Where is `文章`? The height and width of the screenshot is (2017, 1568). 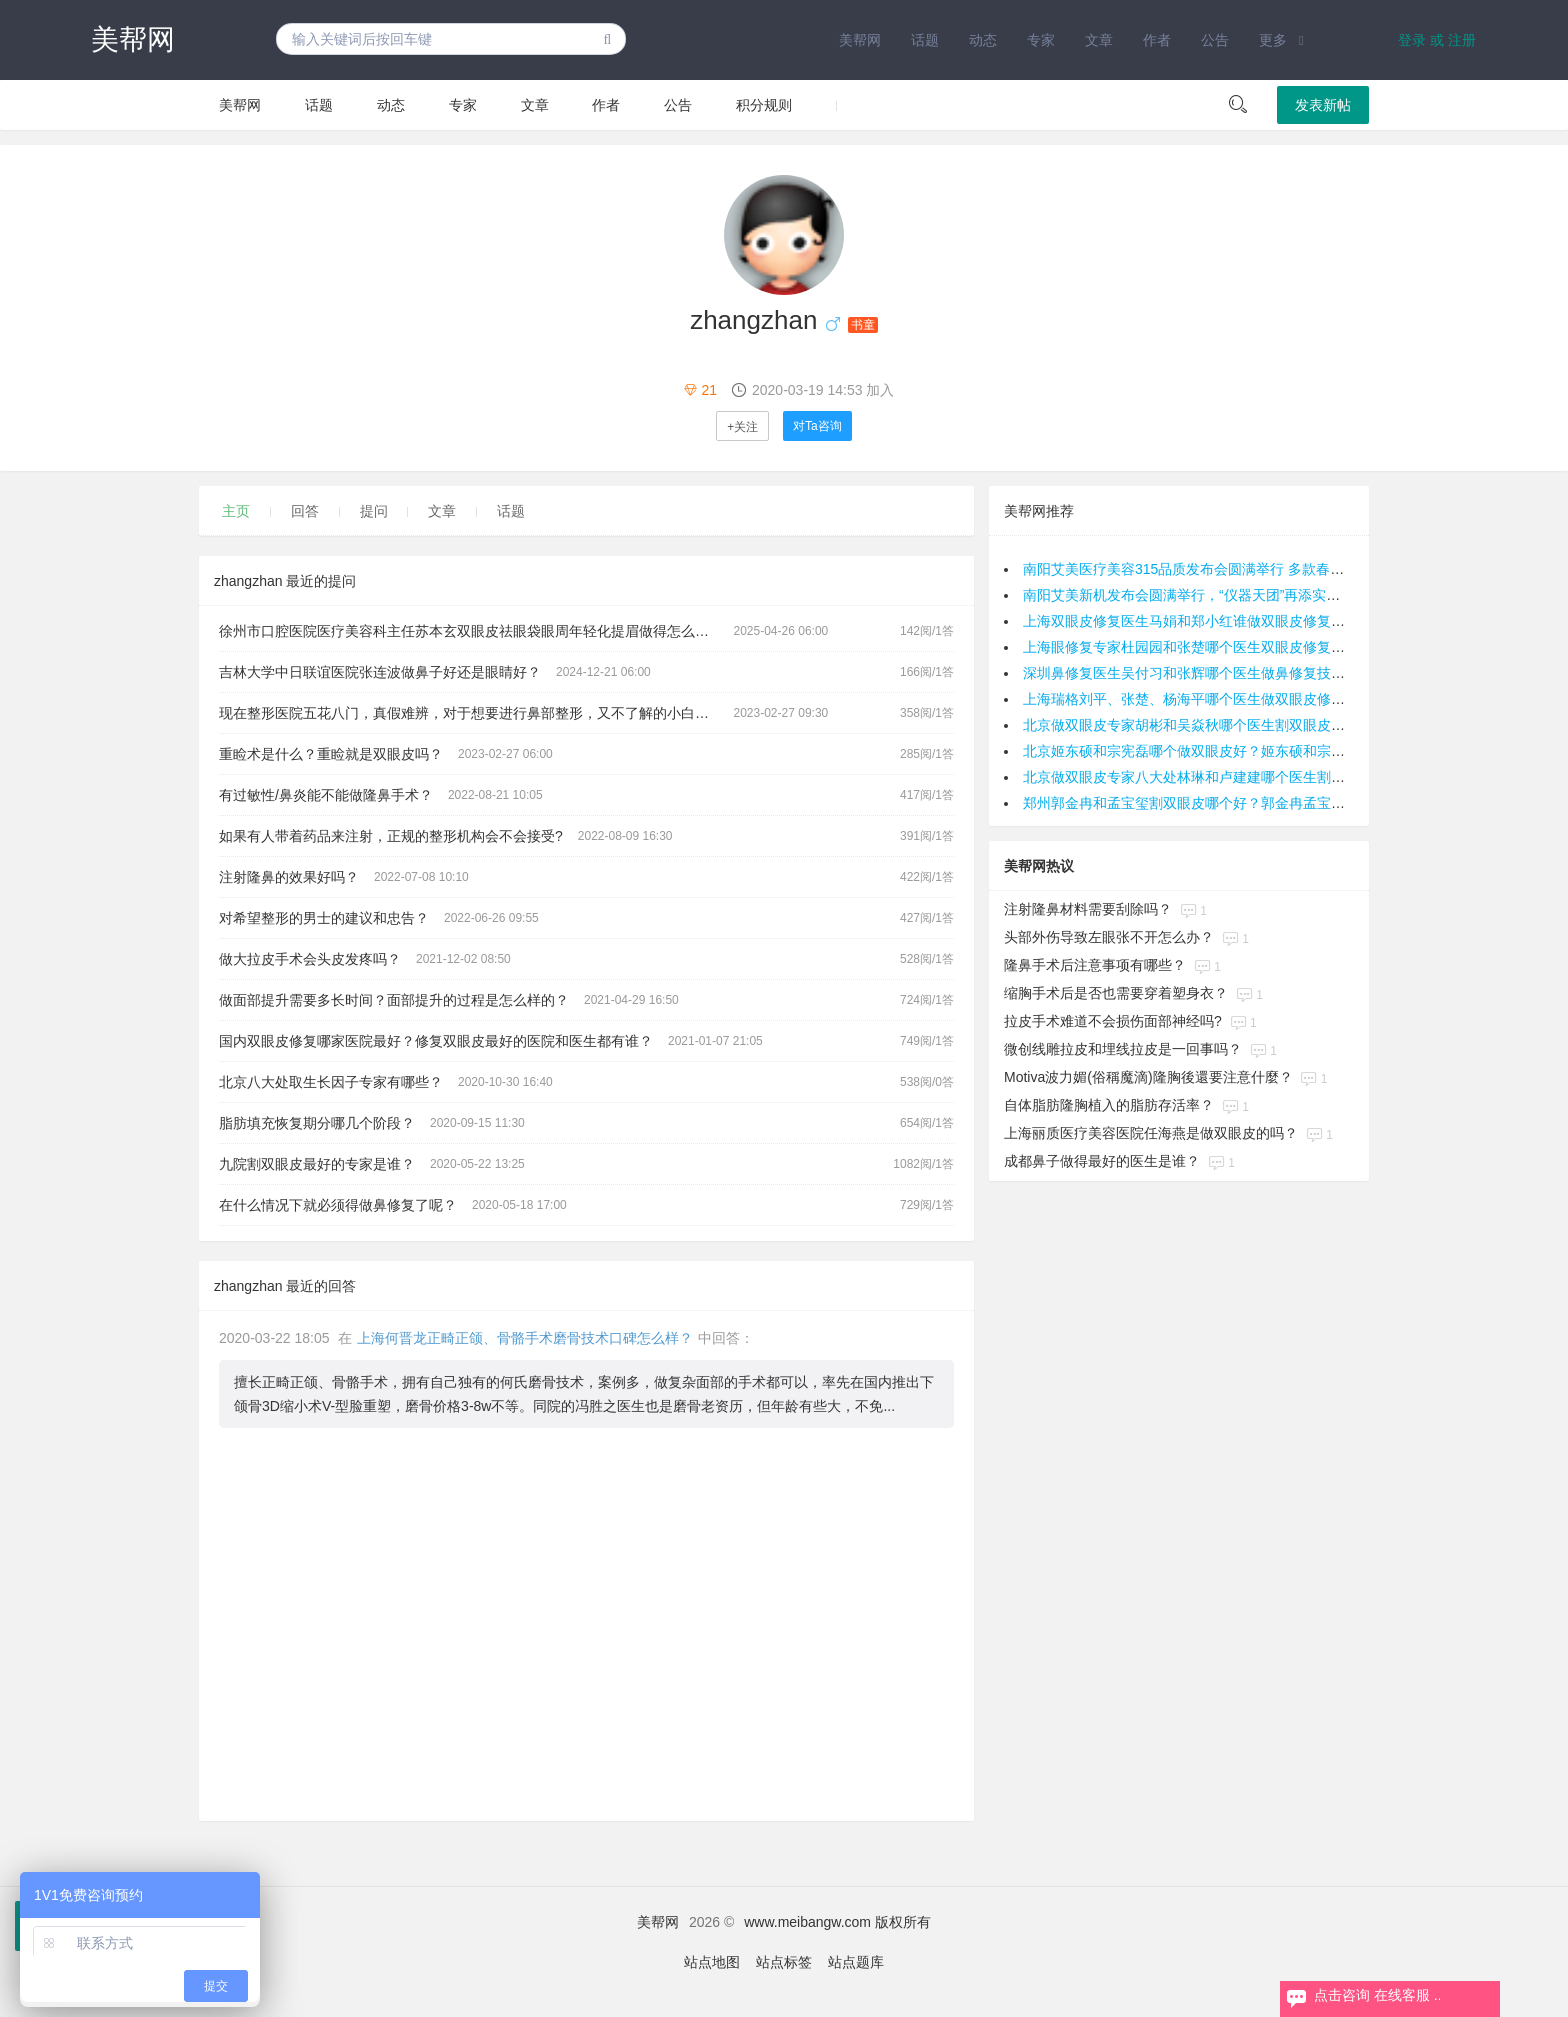
文章 is located at coordinates (1099, 40).